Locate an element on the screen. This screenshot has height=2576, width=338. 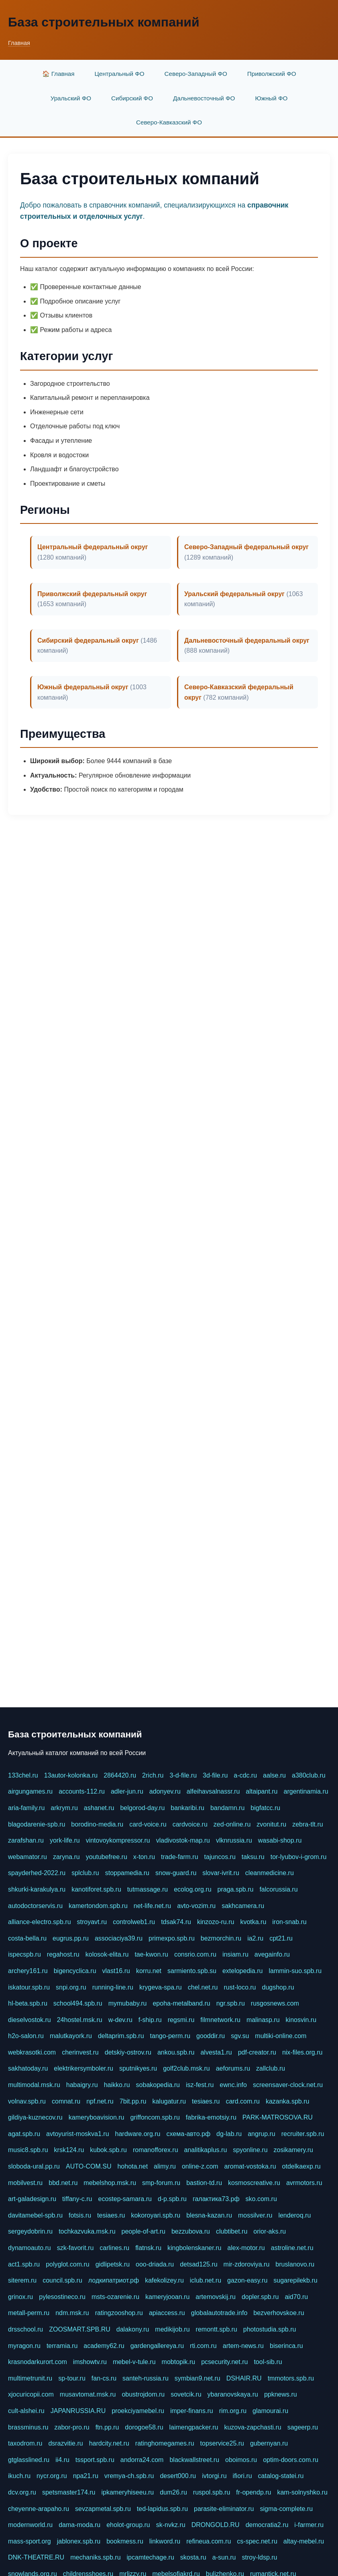
romanofforex.ru is located at coordinates (155, 2149).